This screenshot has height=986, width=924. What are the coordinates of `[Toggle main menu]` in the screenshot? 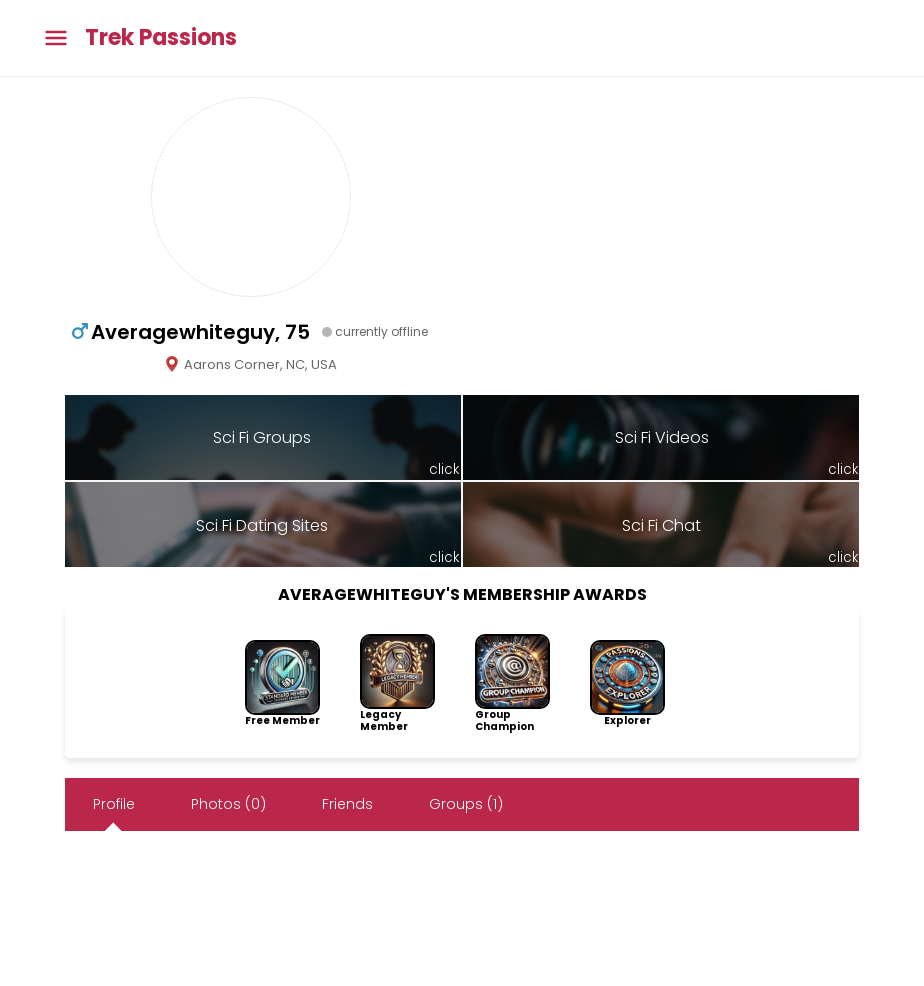 It's located at (56, 38).